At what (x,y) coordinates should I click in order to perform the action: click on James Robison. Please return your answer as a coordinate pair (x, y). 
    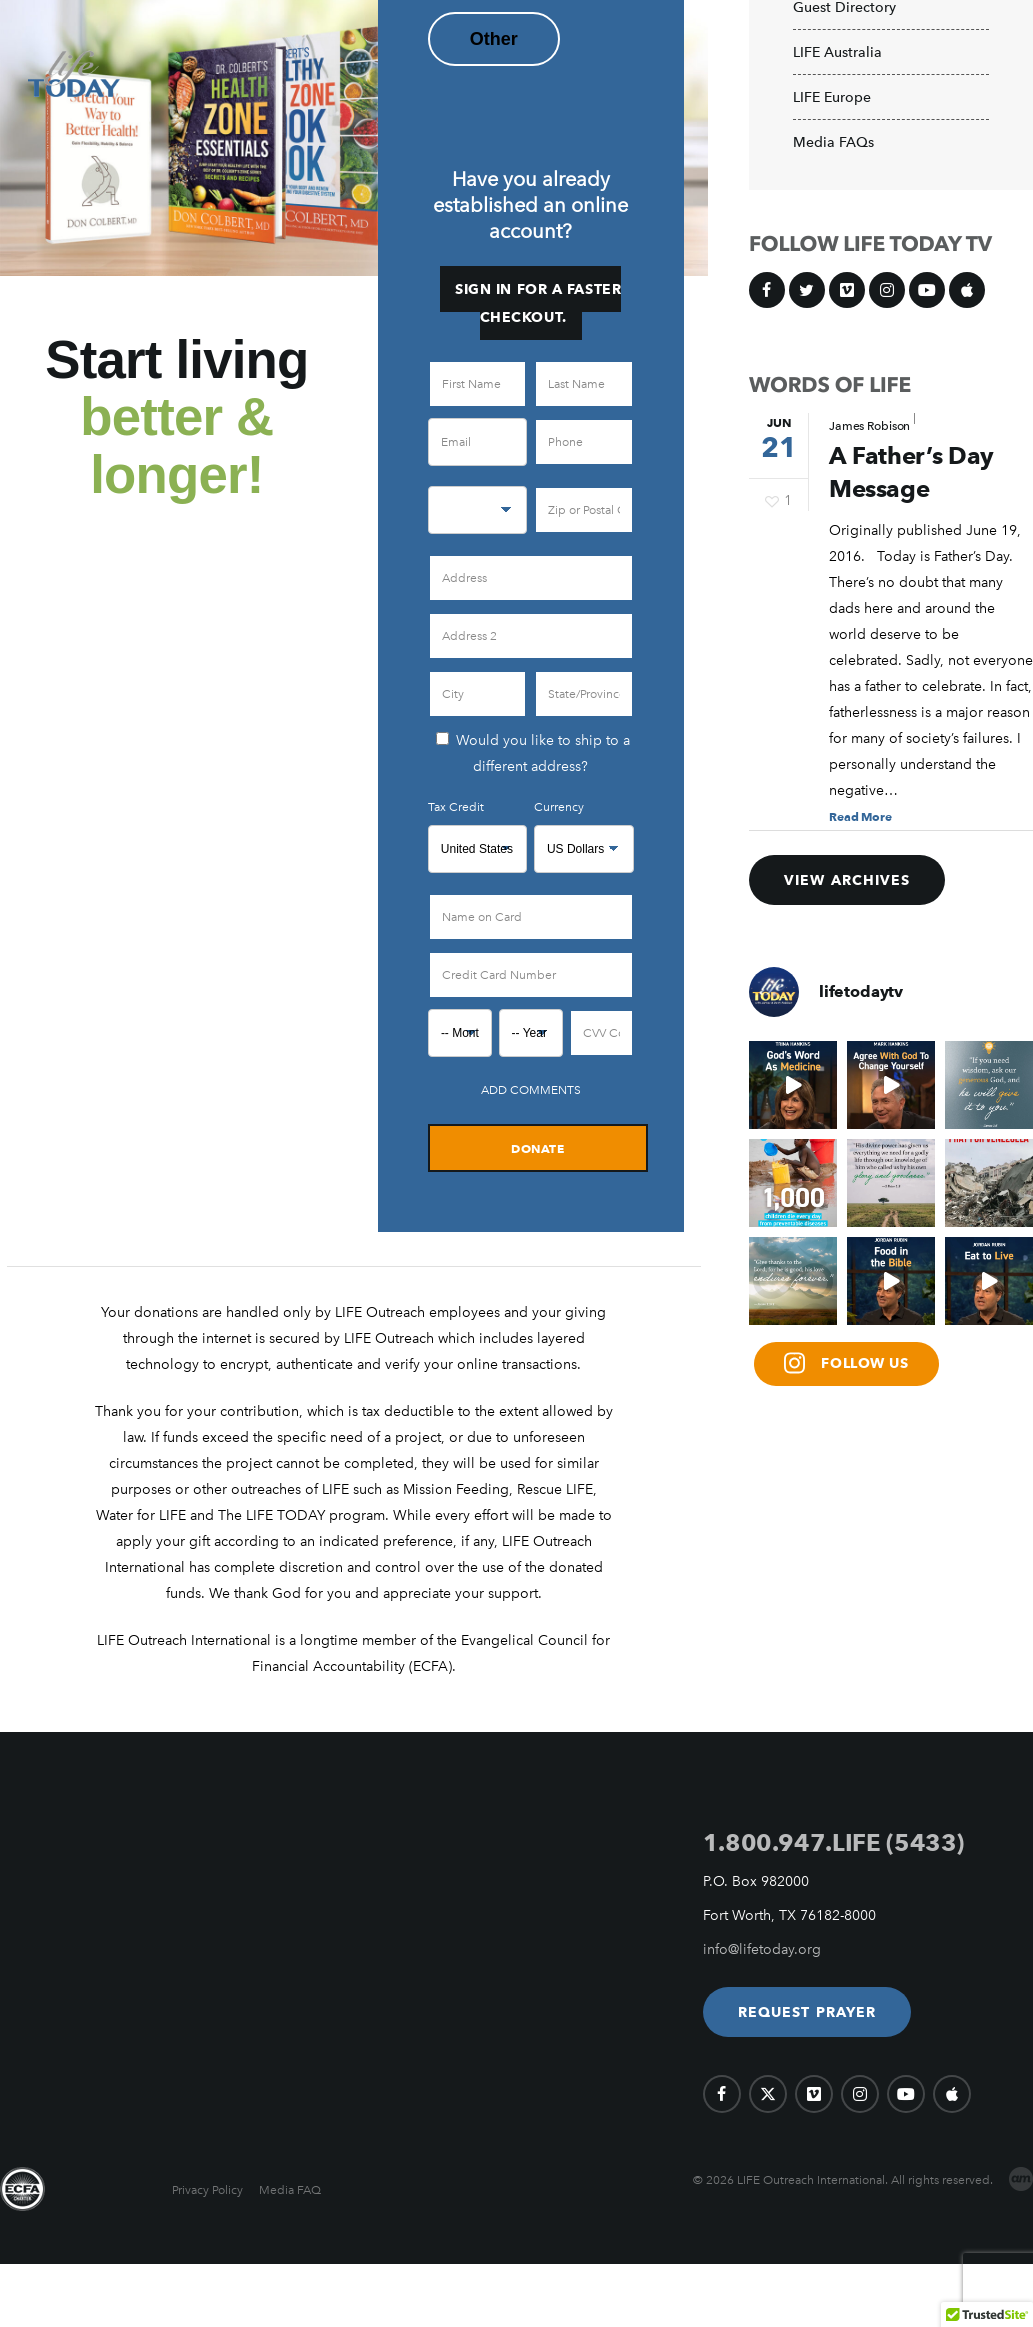
    Looking at the image, I should click on (869, 426).